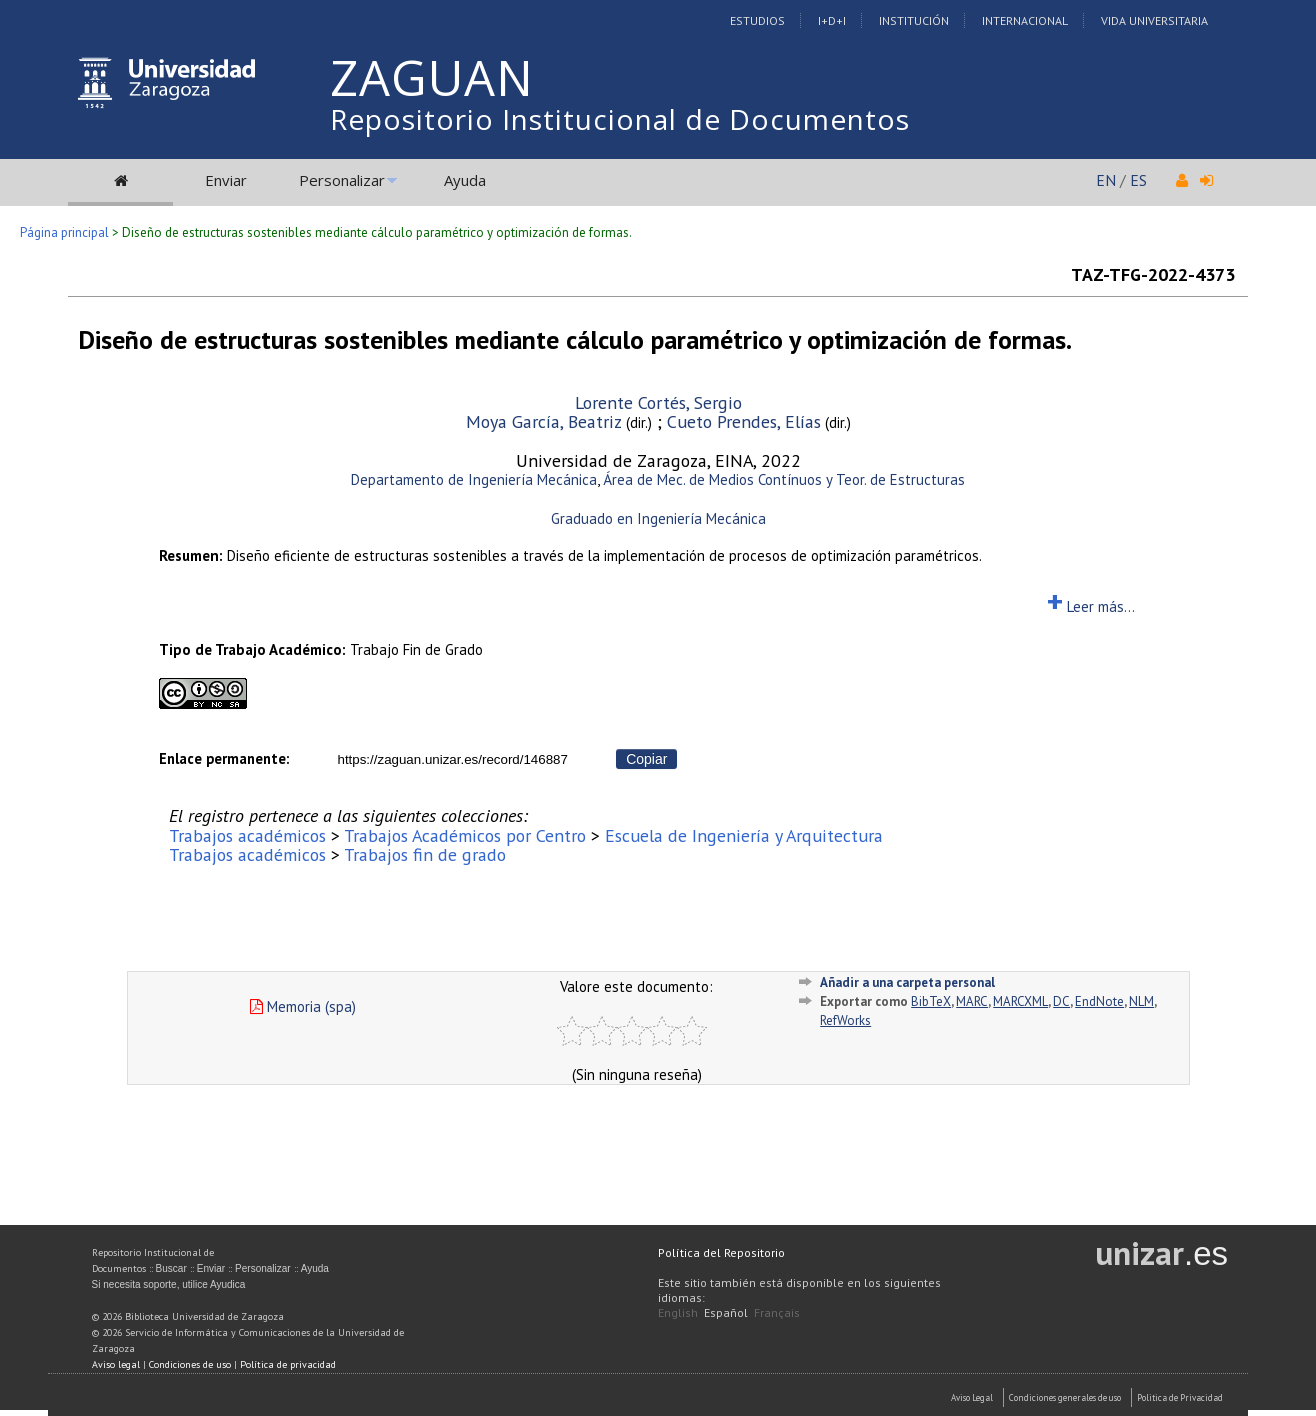  Describe the element at coordinates (169, 1284) in the screenshot. I see `Si necesita soporte, utilice Ayudica` at that location.